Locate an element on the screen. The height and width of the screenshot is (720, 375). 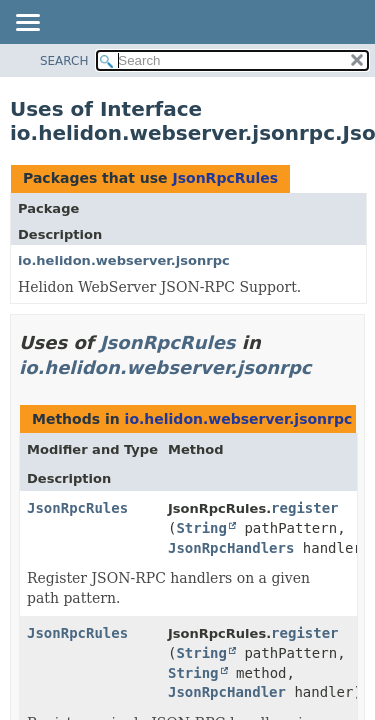
String is located at coordinates (201, 528).